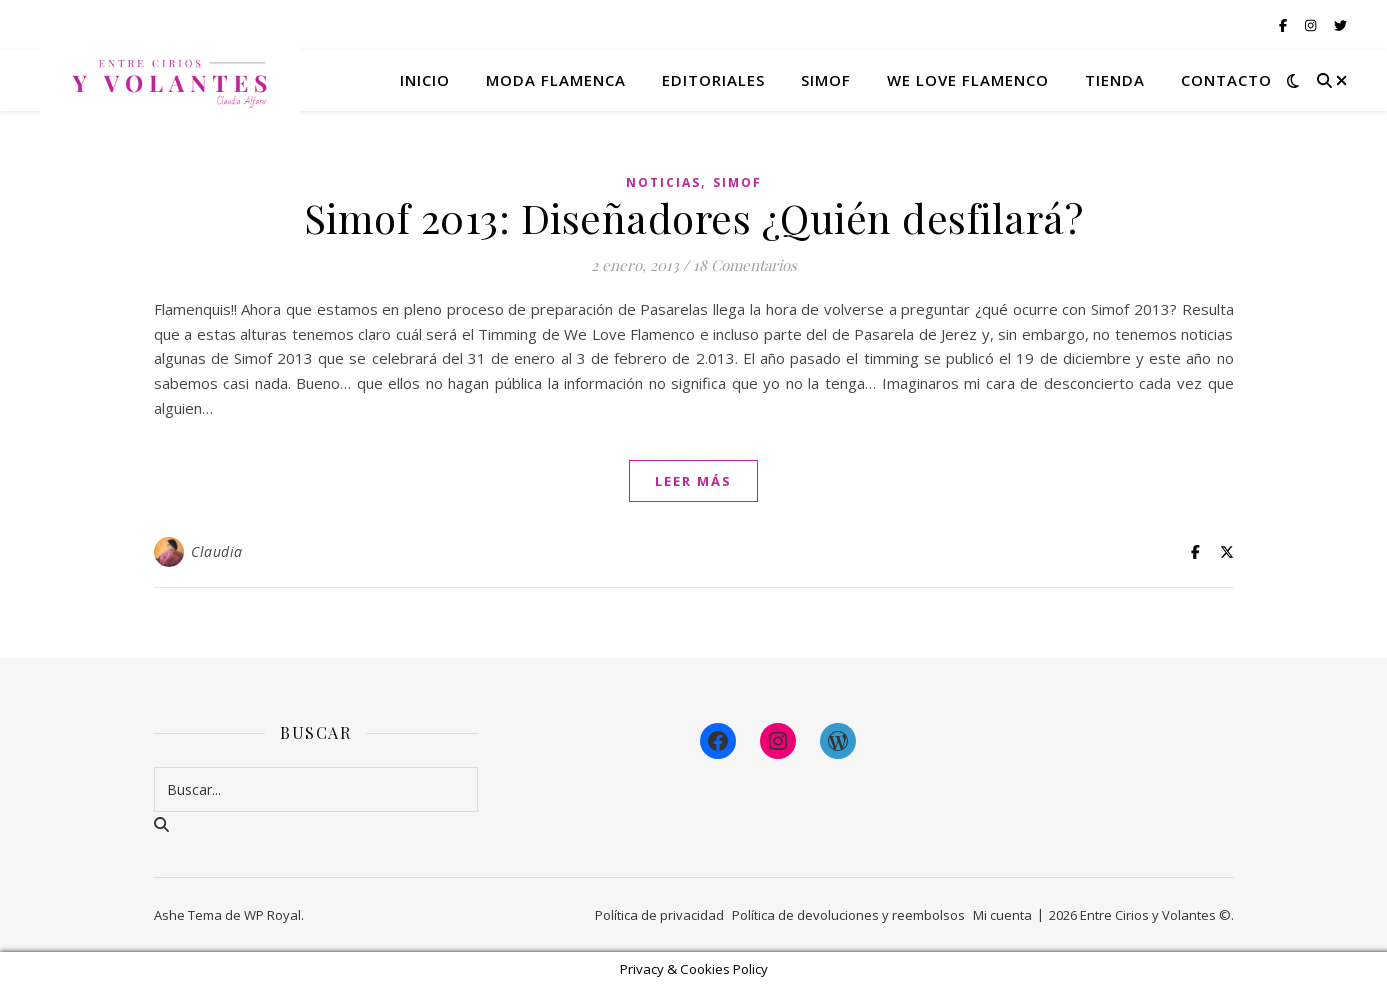  What do you see at coordinates (217, 551) in the screenshot?
I see `Claudia` at bounding box center [217, 551].